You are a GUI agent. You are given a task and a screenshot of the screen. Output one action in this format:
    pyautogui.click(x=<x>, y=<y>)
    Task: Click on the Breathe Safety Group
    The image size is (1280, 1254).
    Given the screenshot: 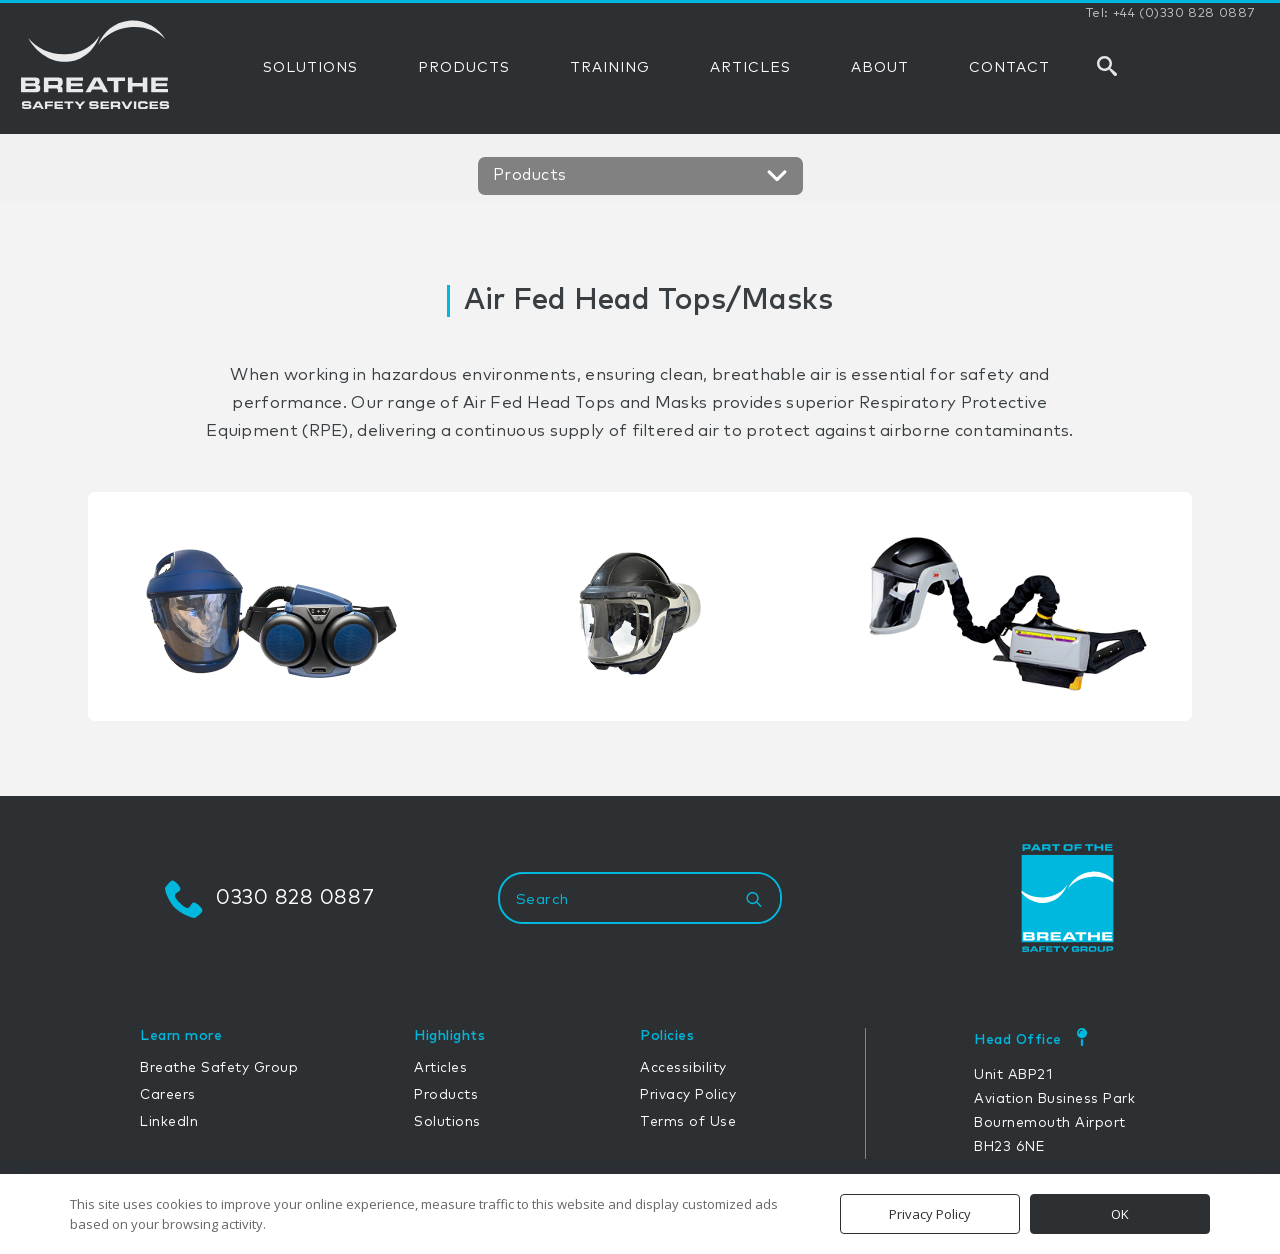 What is the action you would take?
    pyautogui.click(x=219, y=1068)
    